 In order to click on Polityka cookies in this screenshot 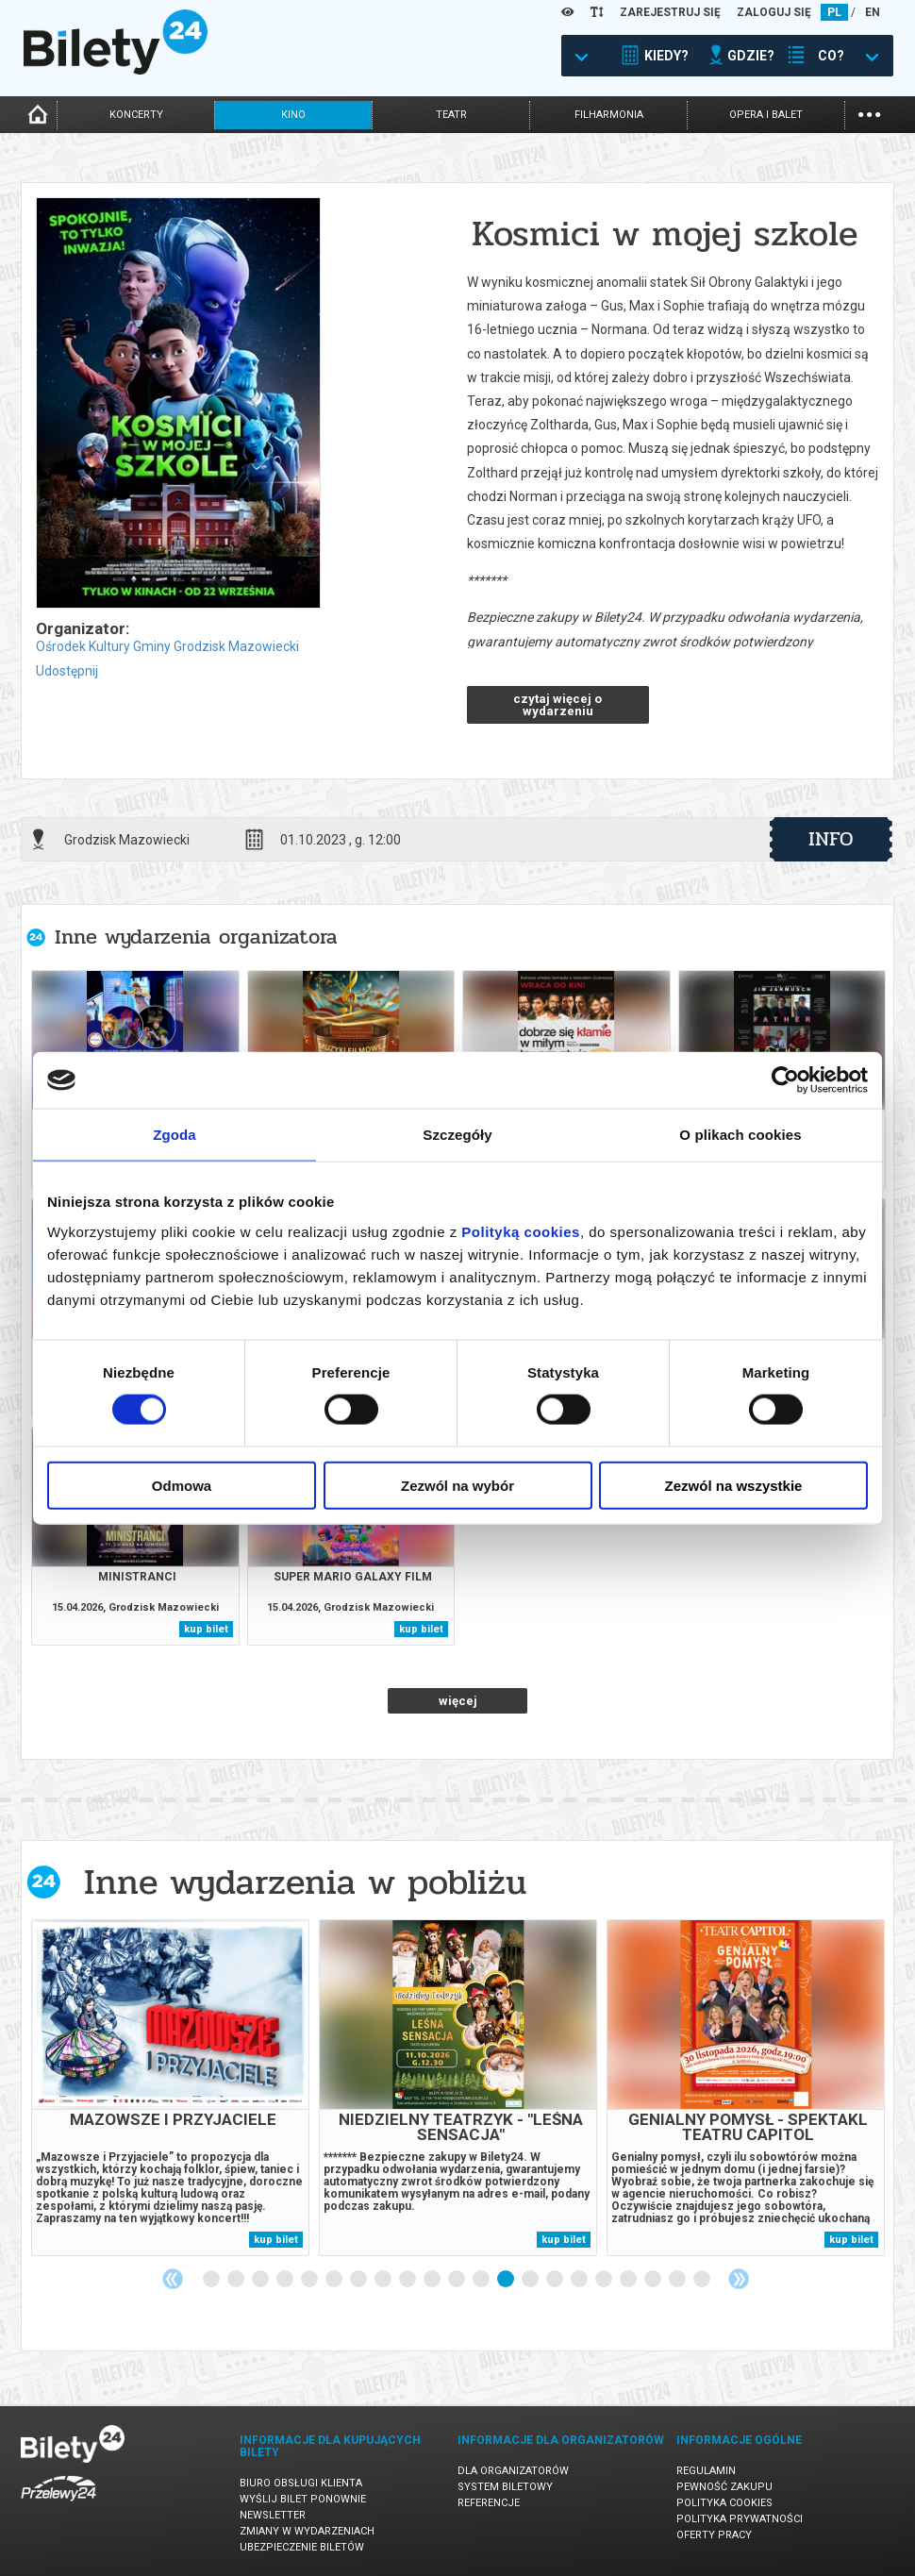, I will do `click(724, 2503)`.